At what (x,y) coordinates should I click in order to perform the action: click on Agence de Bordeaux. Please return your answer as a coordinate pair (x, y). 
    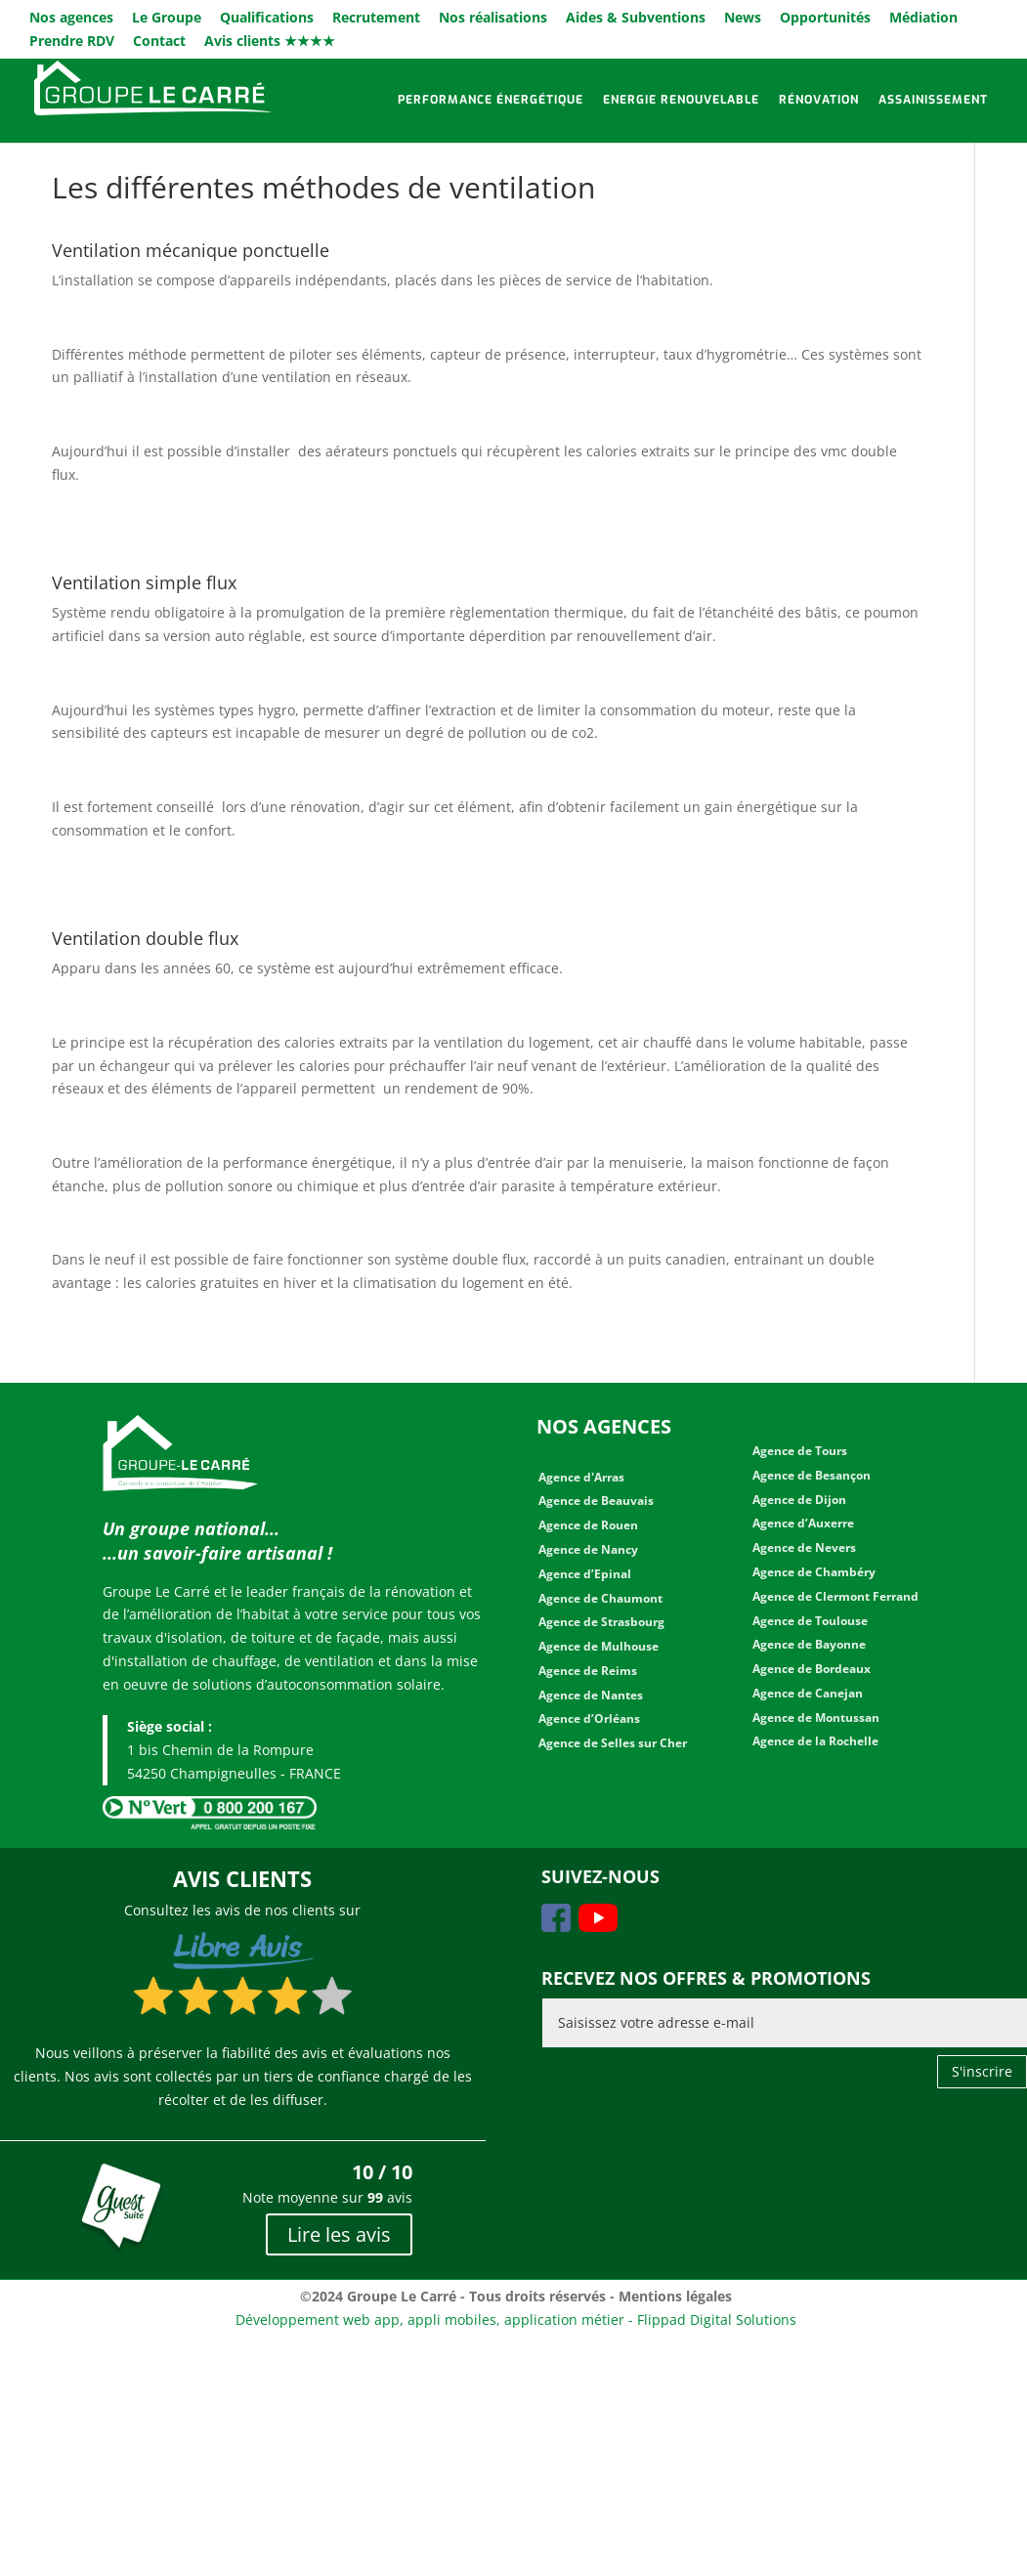
    Looking at the image, I should click on (811, 1668).